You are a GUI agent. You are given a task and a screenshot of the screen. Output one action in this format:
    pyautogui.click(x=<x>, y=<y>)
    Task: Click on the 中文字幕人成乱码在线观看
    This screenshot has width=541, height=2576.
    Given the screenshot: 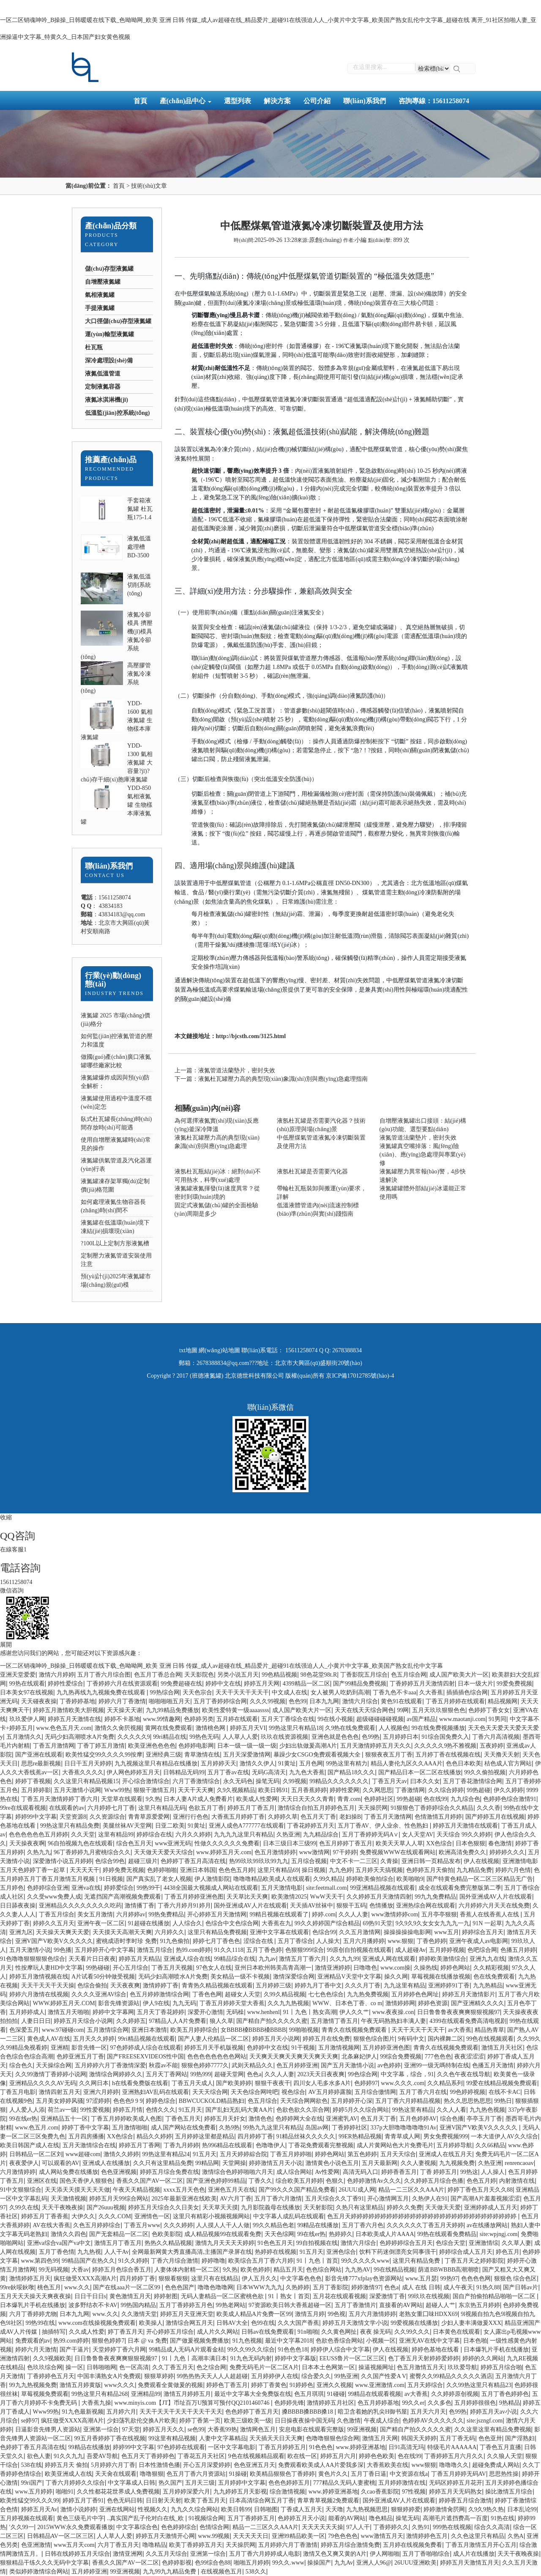 What is the action you would take?
    pyautogui.click(x=288, y=2216)
    